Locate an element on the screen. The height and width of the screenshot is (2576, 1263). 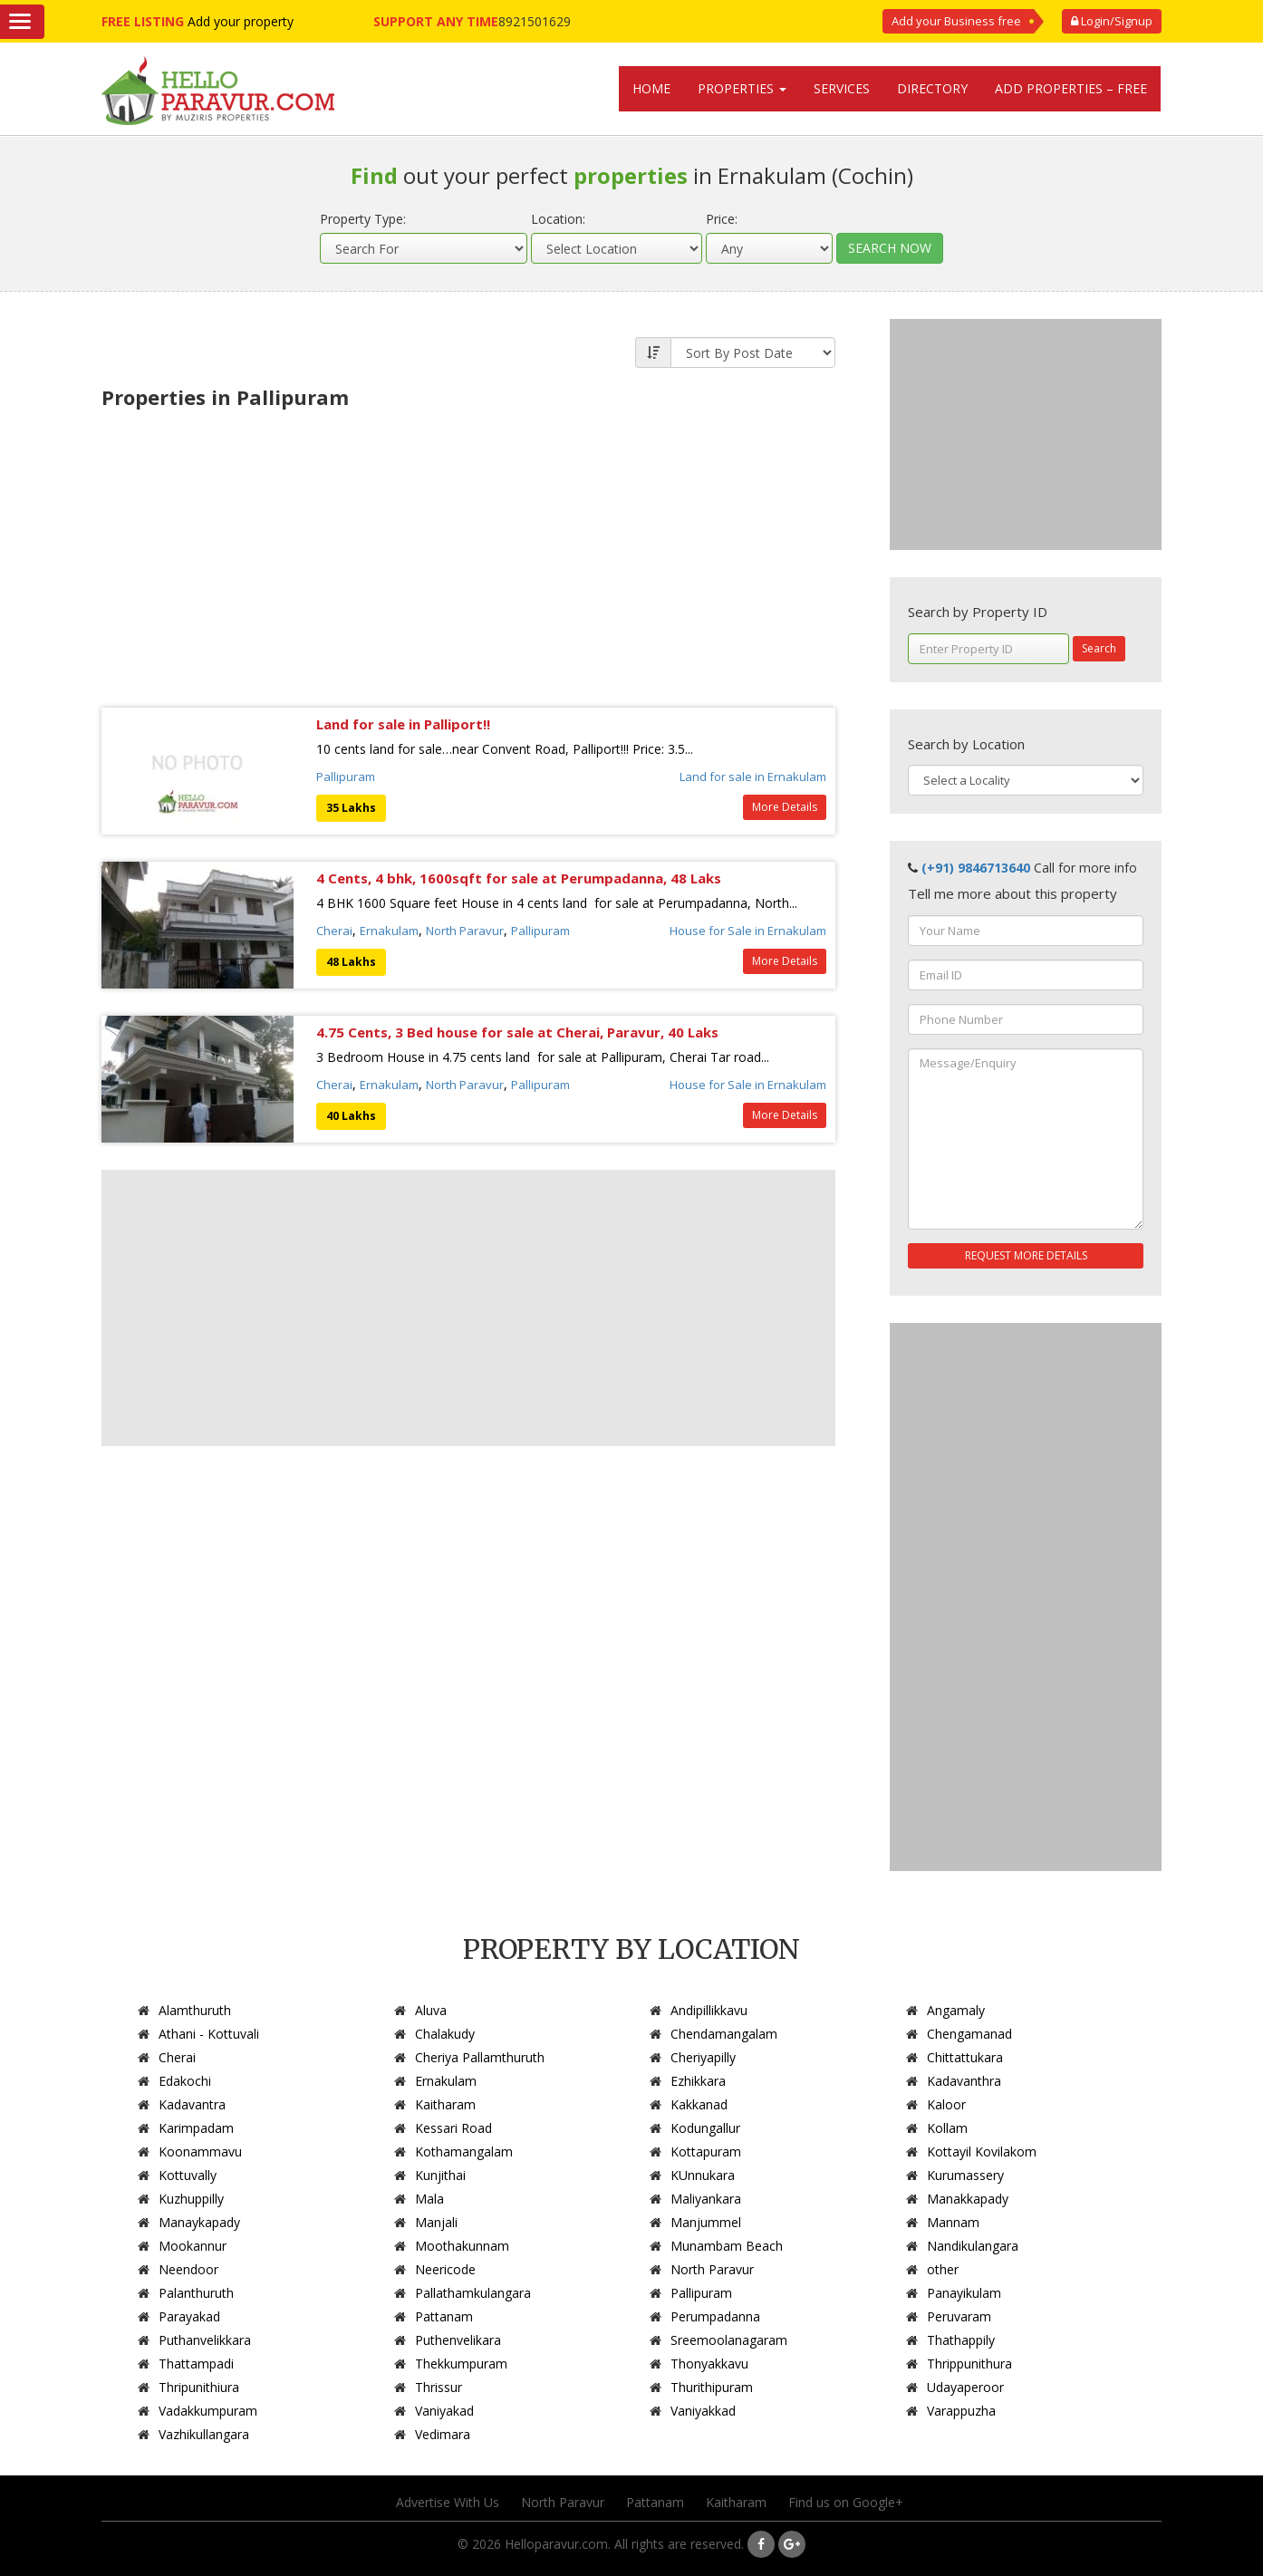
Moothakunnam is located at coordinates (462, 2245).